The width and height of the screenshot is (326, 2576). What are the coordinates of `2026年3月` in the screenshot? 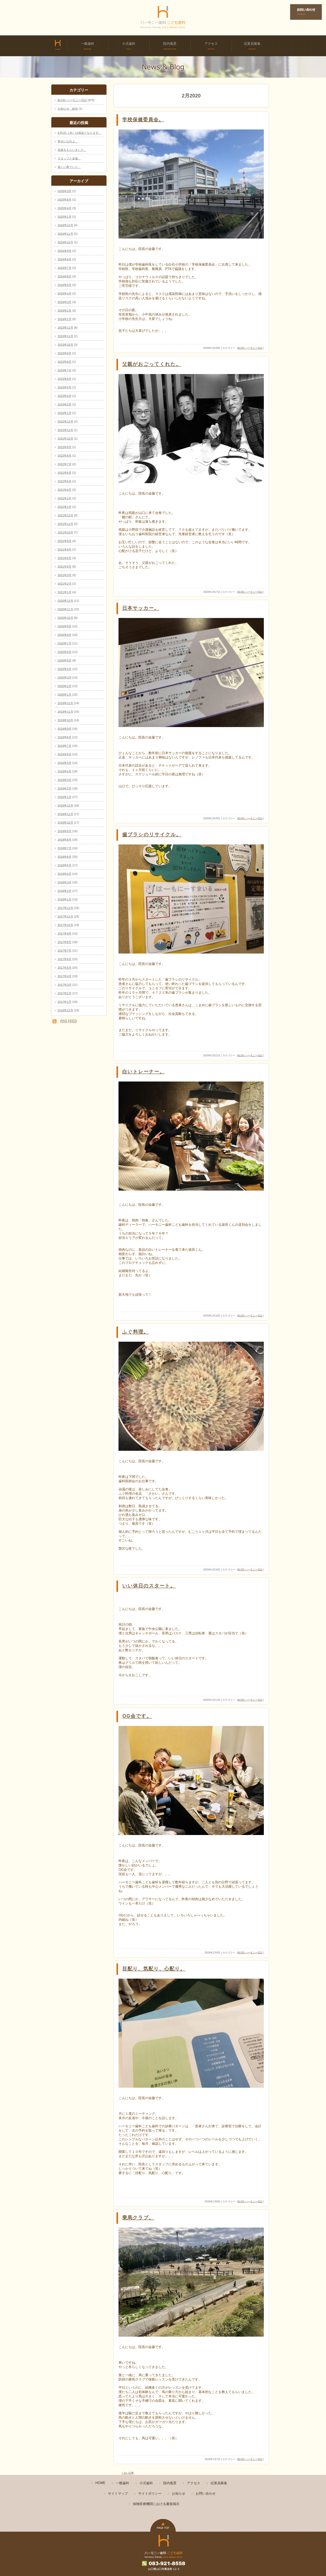 It's located at (65, 191).